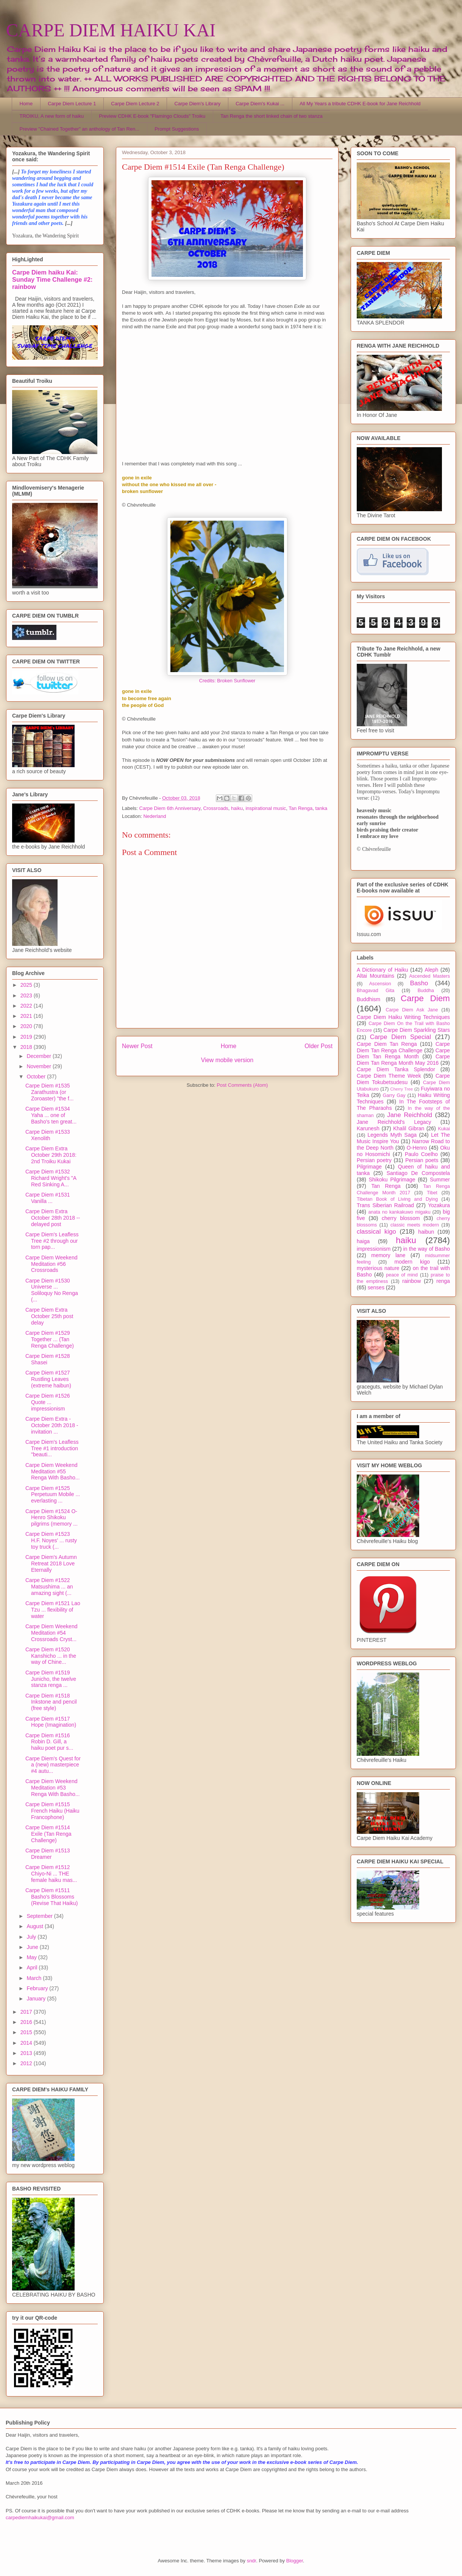  What do you see at coordinates (375, 990) in the screenshot?
I see `Bhagavad Gita` at bounding box center [375, 990].